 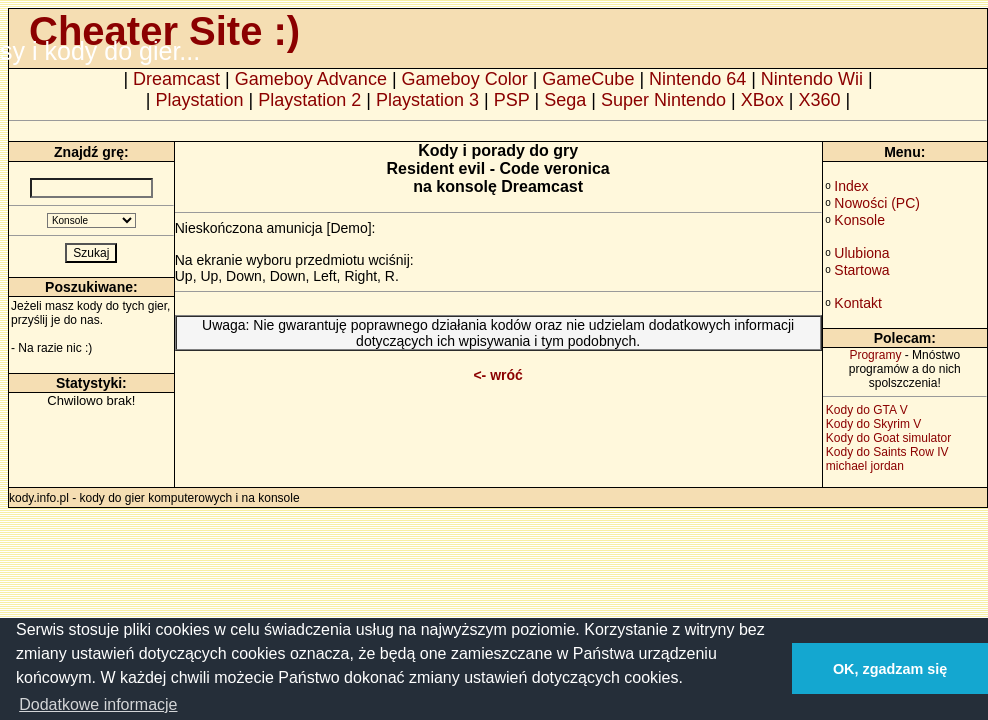 I want to click on Kody do Skyrim V, so click(x=873, y=424).